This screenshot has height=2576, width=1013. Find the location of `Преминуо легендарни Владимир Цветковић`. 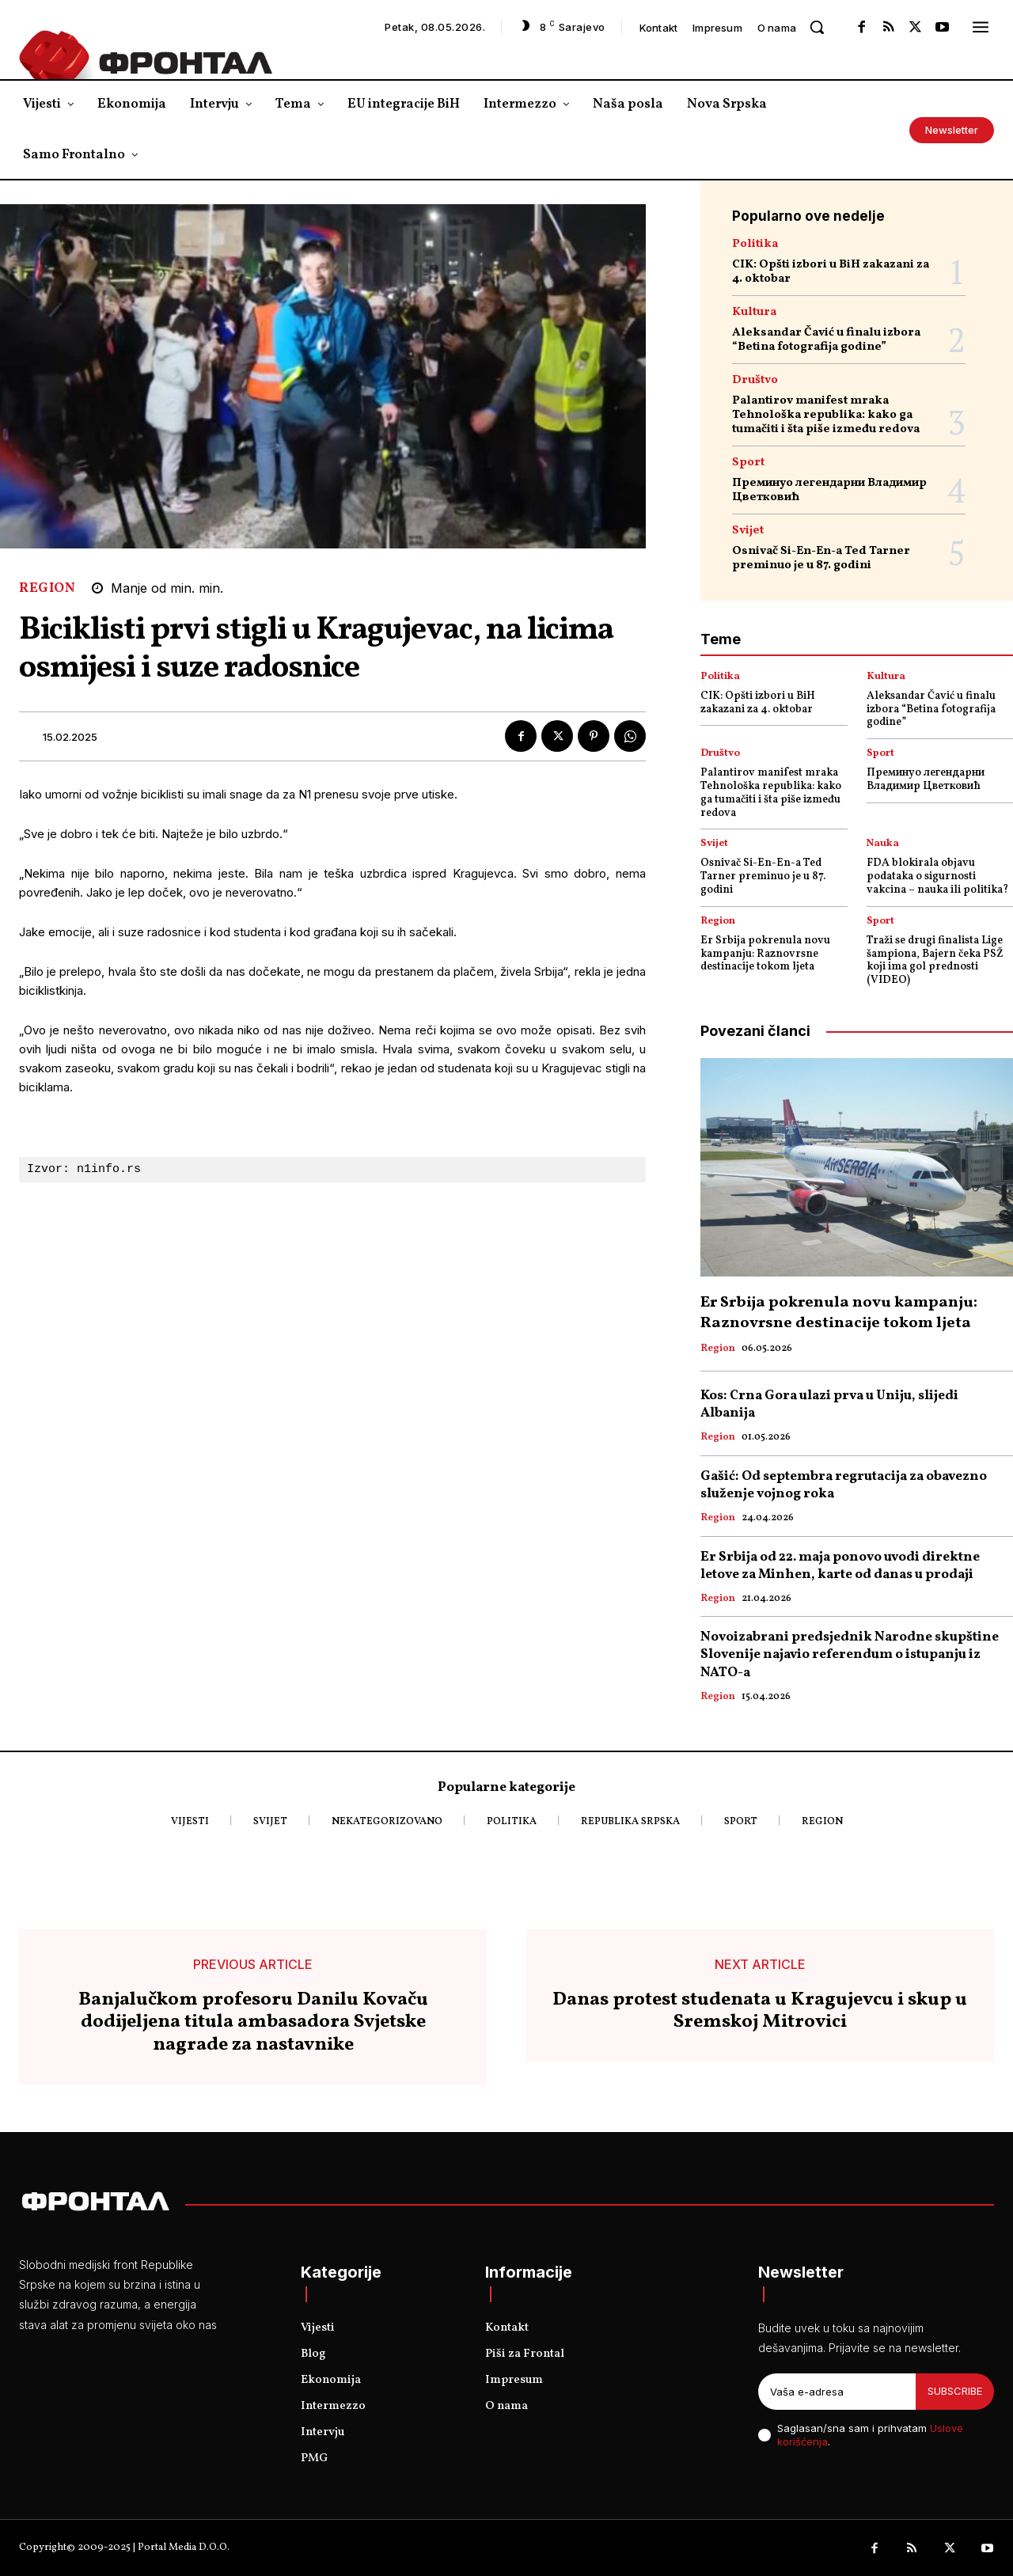

Преминуо легендарни Владимир Цветковић is located at coordinates (829, 490).